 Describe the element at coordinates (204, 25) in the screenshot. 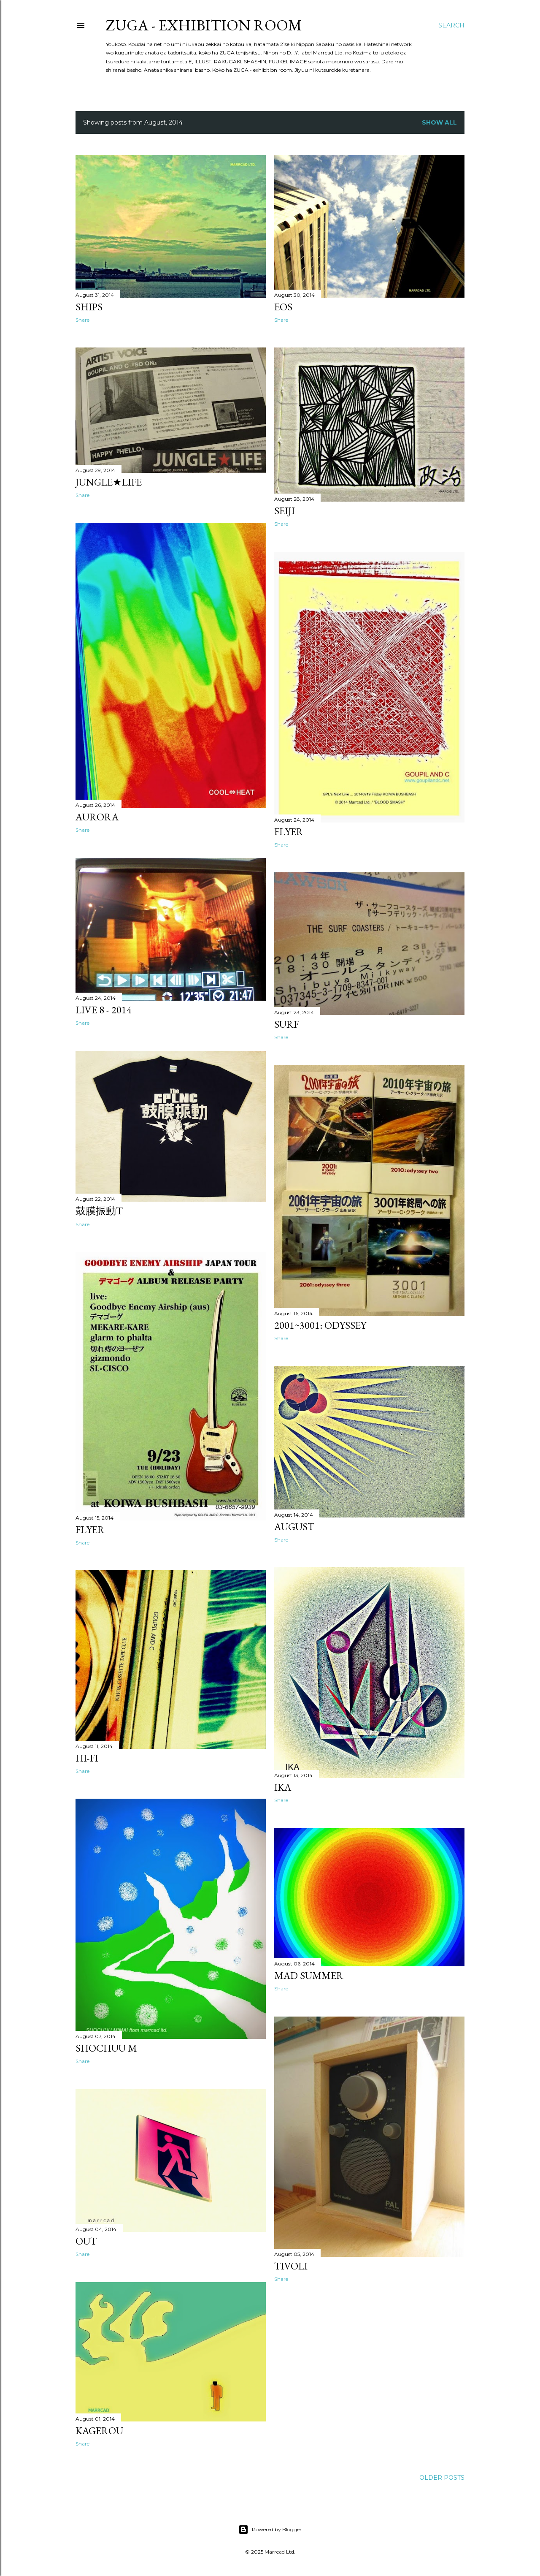

I see `ZUGA - exhibition room` at that location.